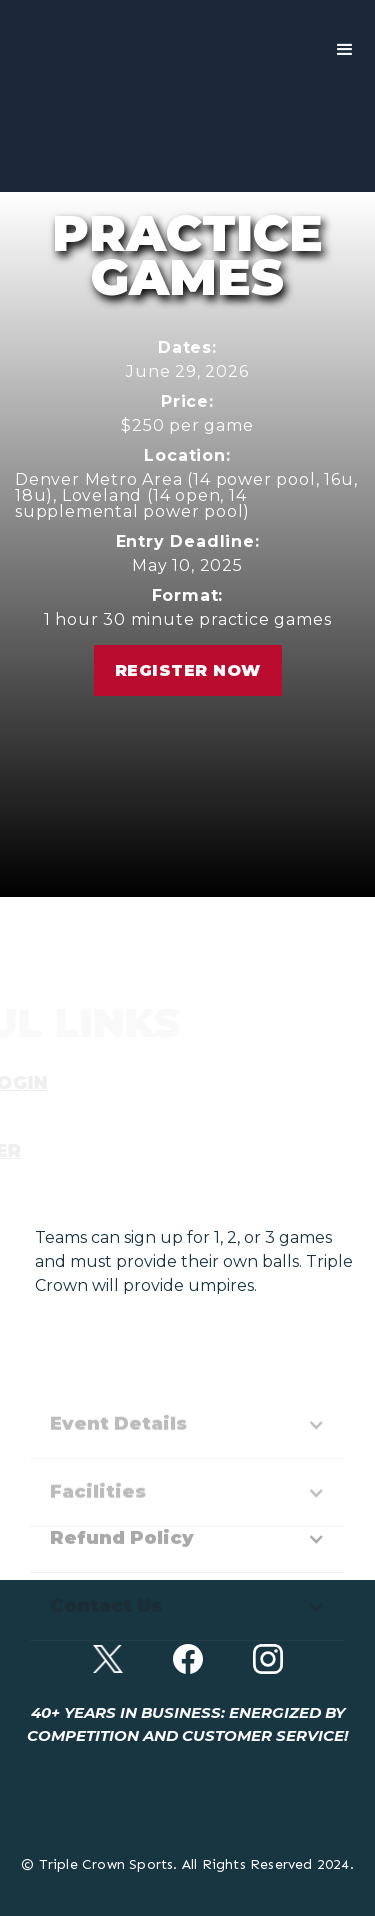 The height and width of the screenshot is (1916, 375). Describe the element at coordinates (188, 670) in the screenshot. I see `Register Now` at that location.